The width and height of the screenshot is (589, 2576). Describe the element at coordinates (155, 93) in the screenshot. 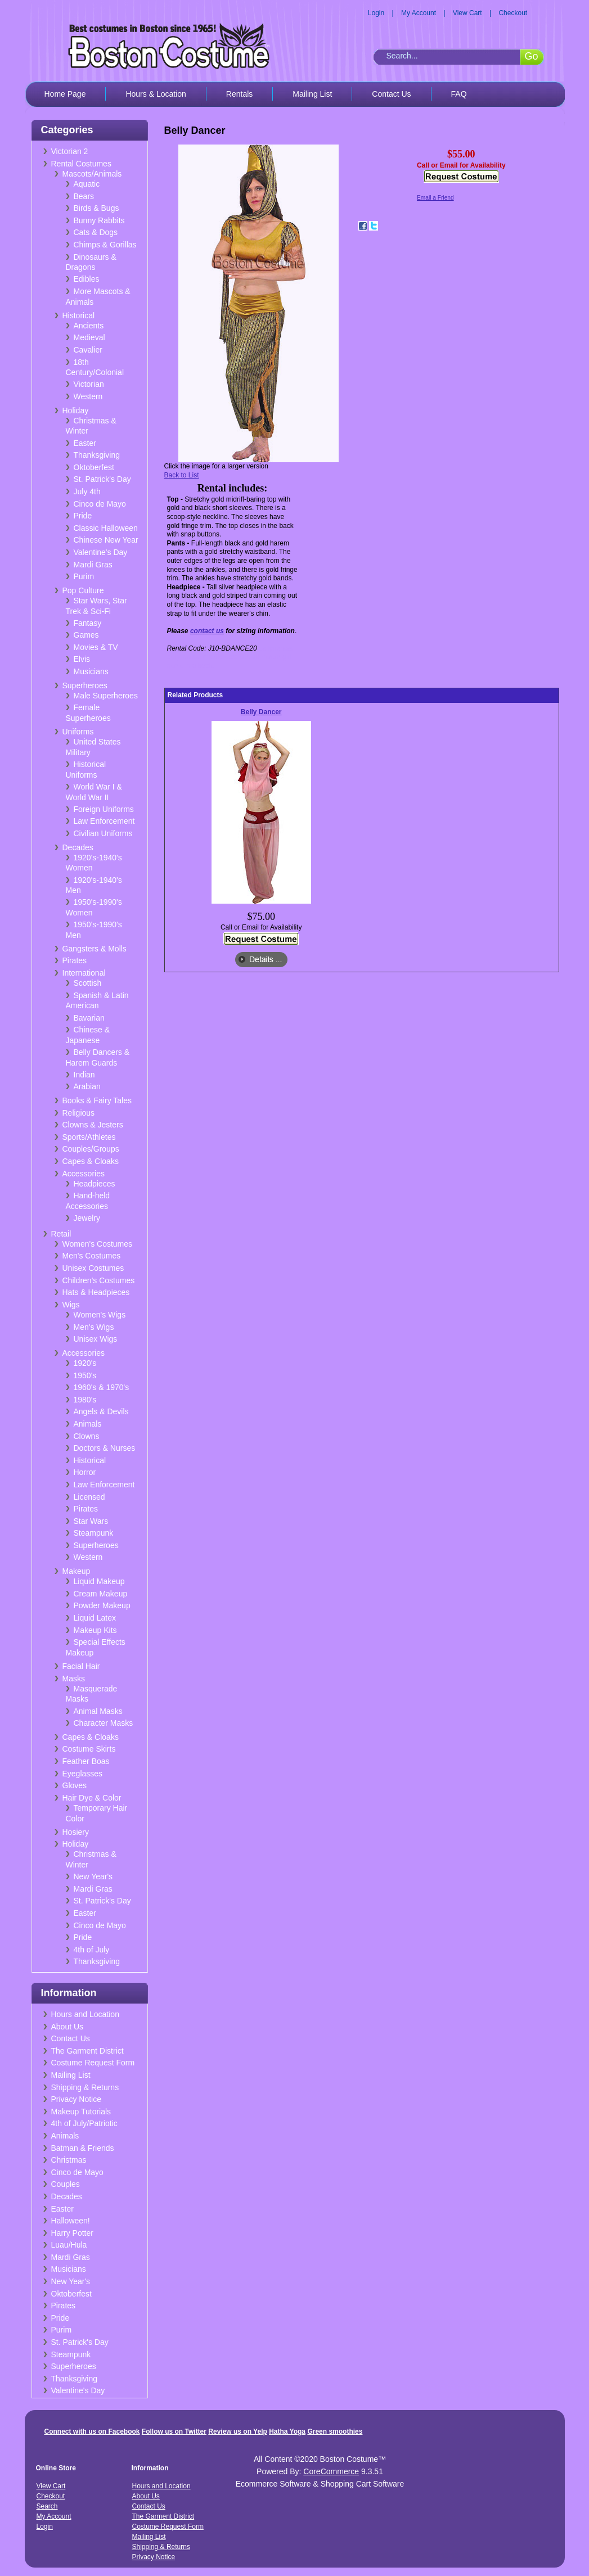

I see `Hours & Location` at that location.